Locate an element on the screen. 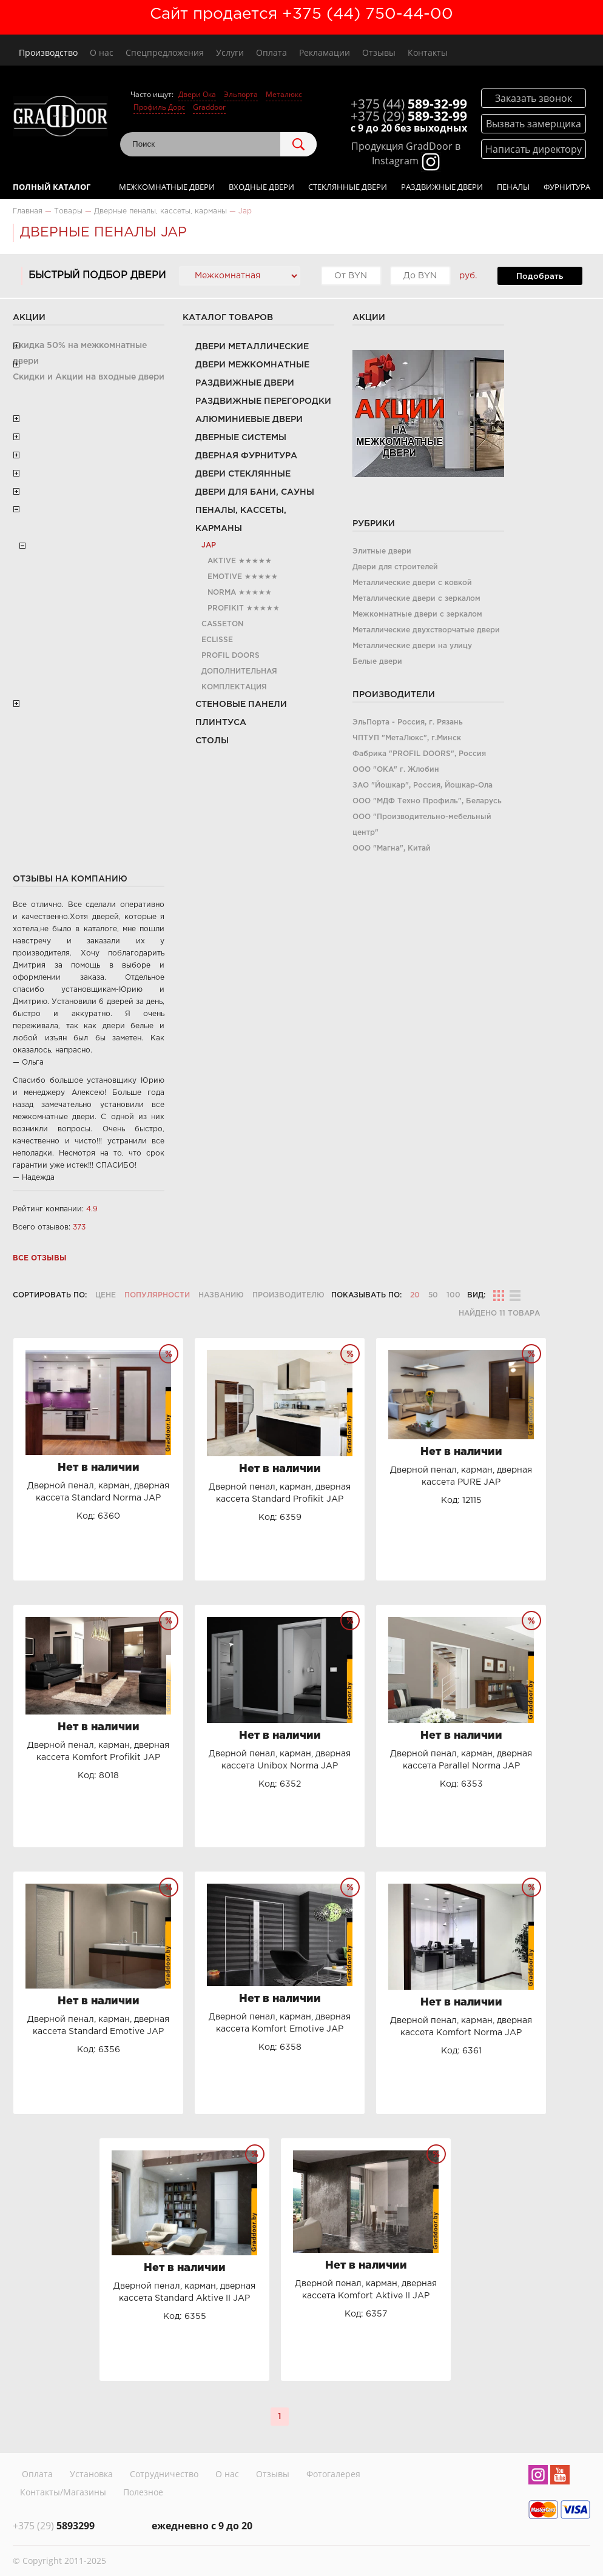 The image size is (603, 2576). Услуги is located at coordinates (230, 52).